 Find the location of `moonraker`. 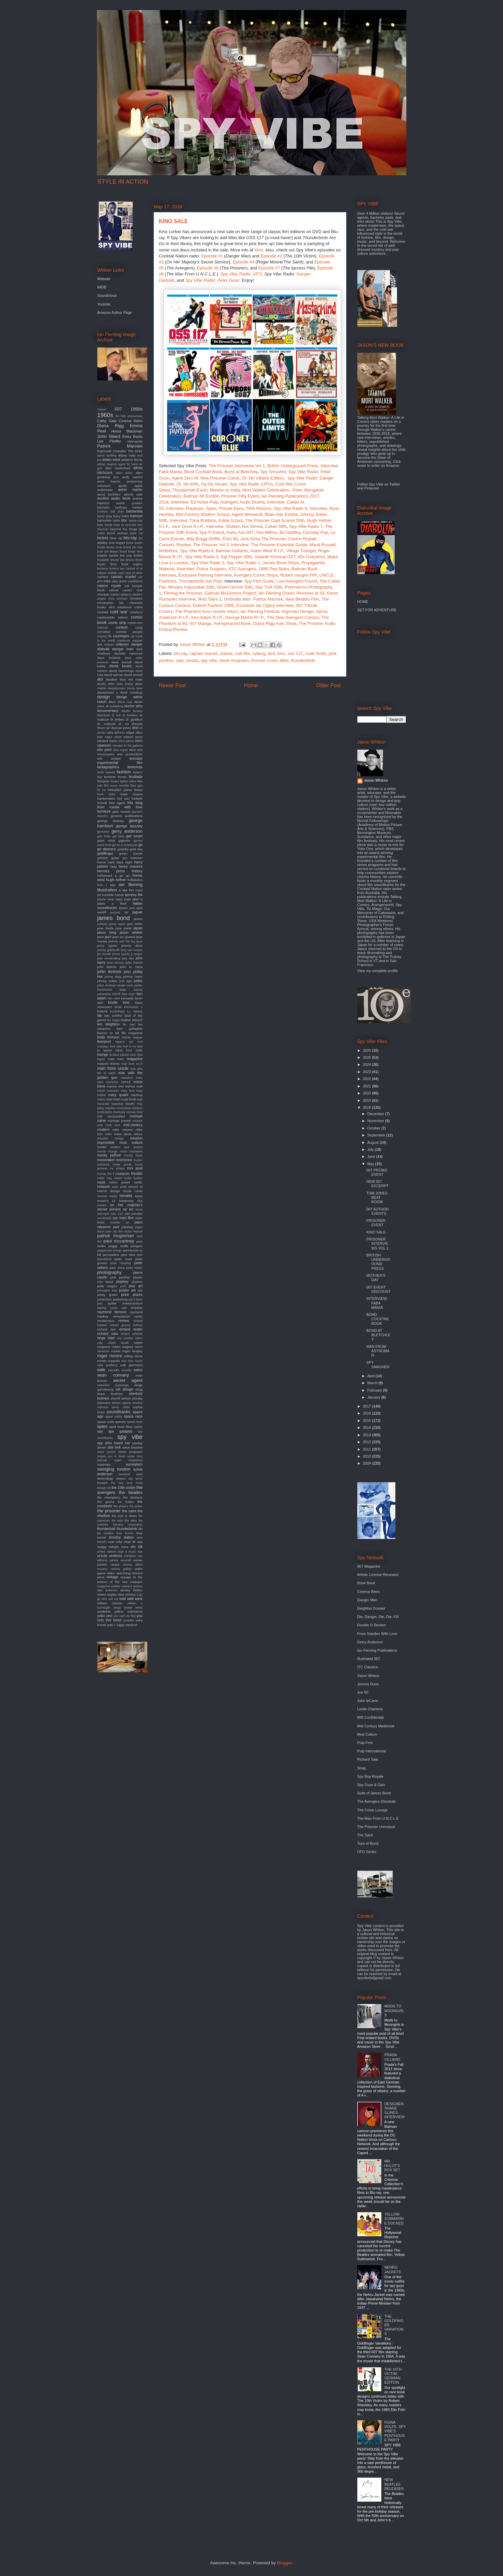

moonraker is located at coordinates (106, 1160).